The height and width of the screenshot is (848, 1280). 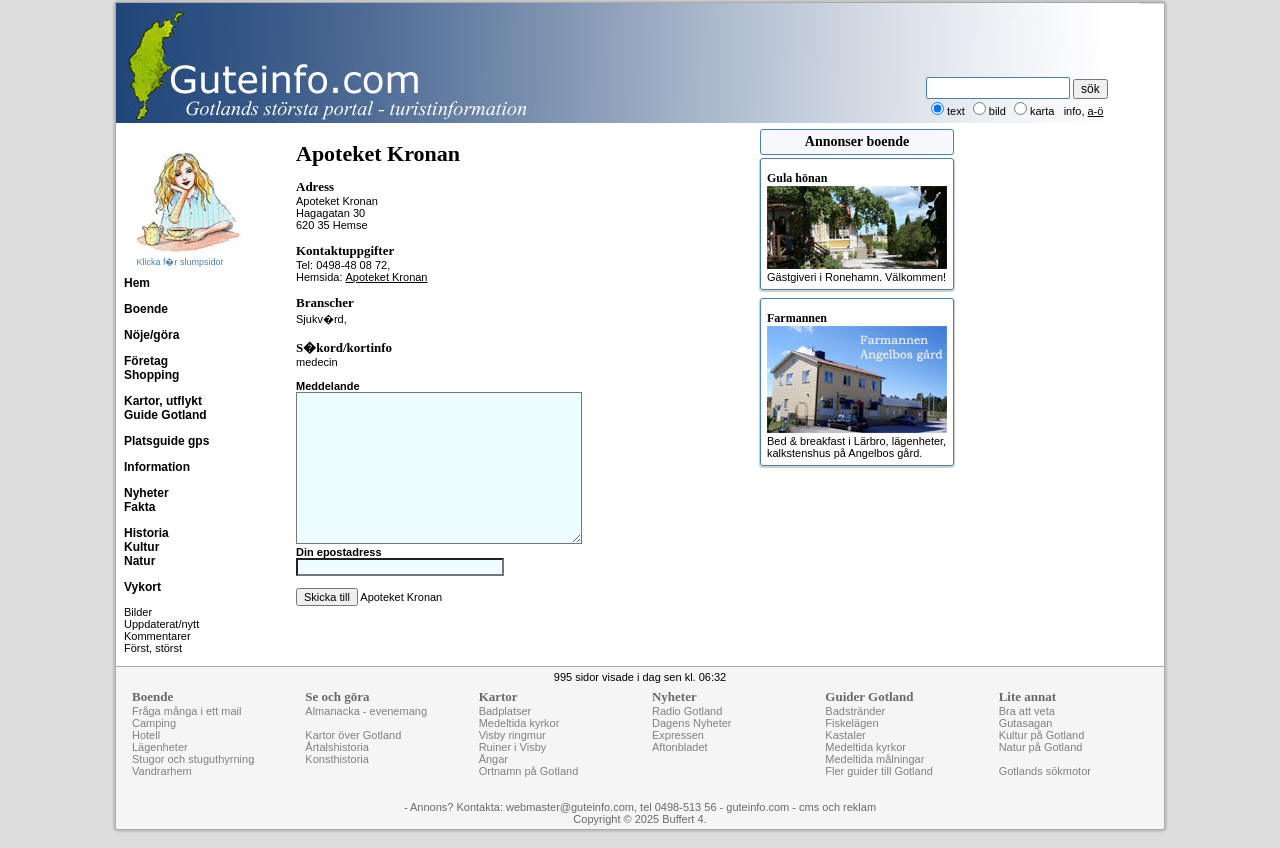 What do you see at coordinates (678, 735) in the screenshot?
I see `Expressen` at bounding box center [678, 735].